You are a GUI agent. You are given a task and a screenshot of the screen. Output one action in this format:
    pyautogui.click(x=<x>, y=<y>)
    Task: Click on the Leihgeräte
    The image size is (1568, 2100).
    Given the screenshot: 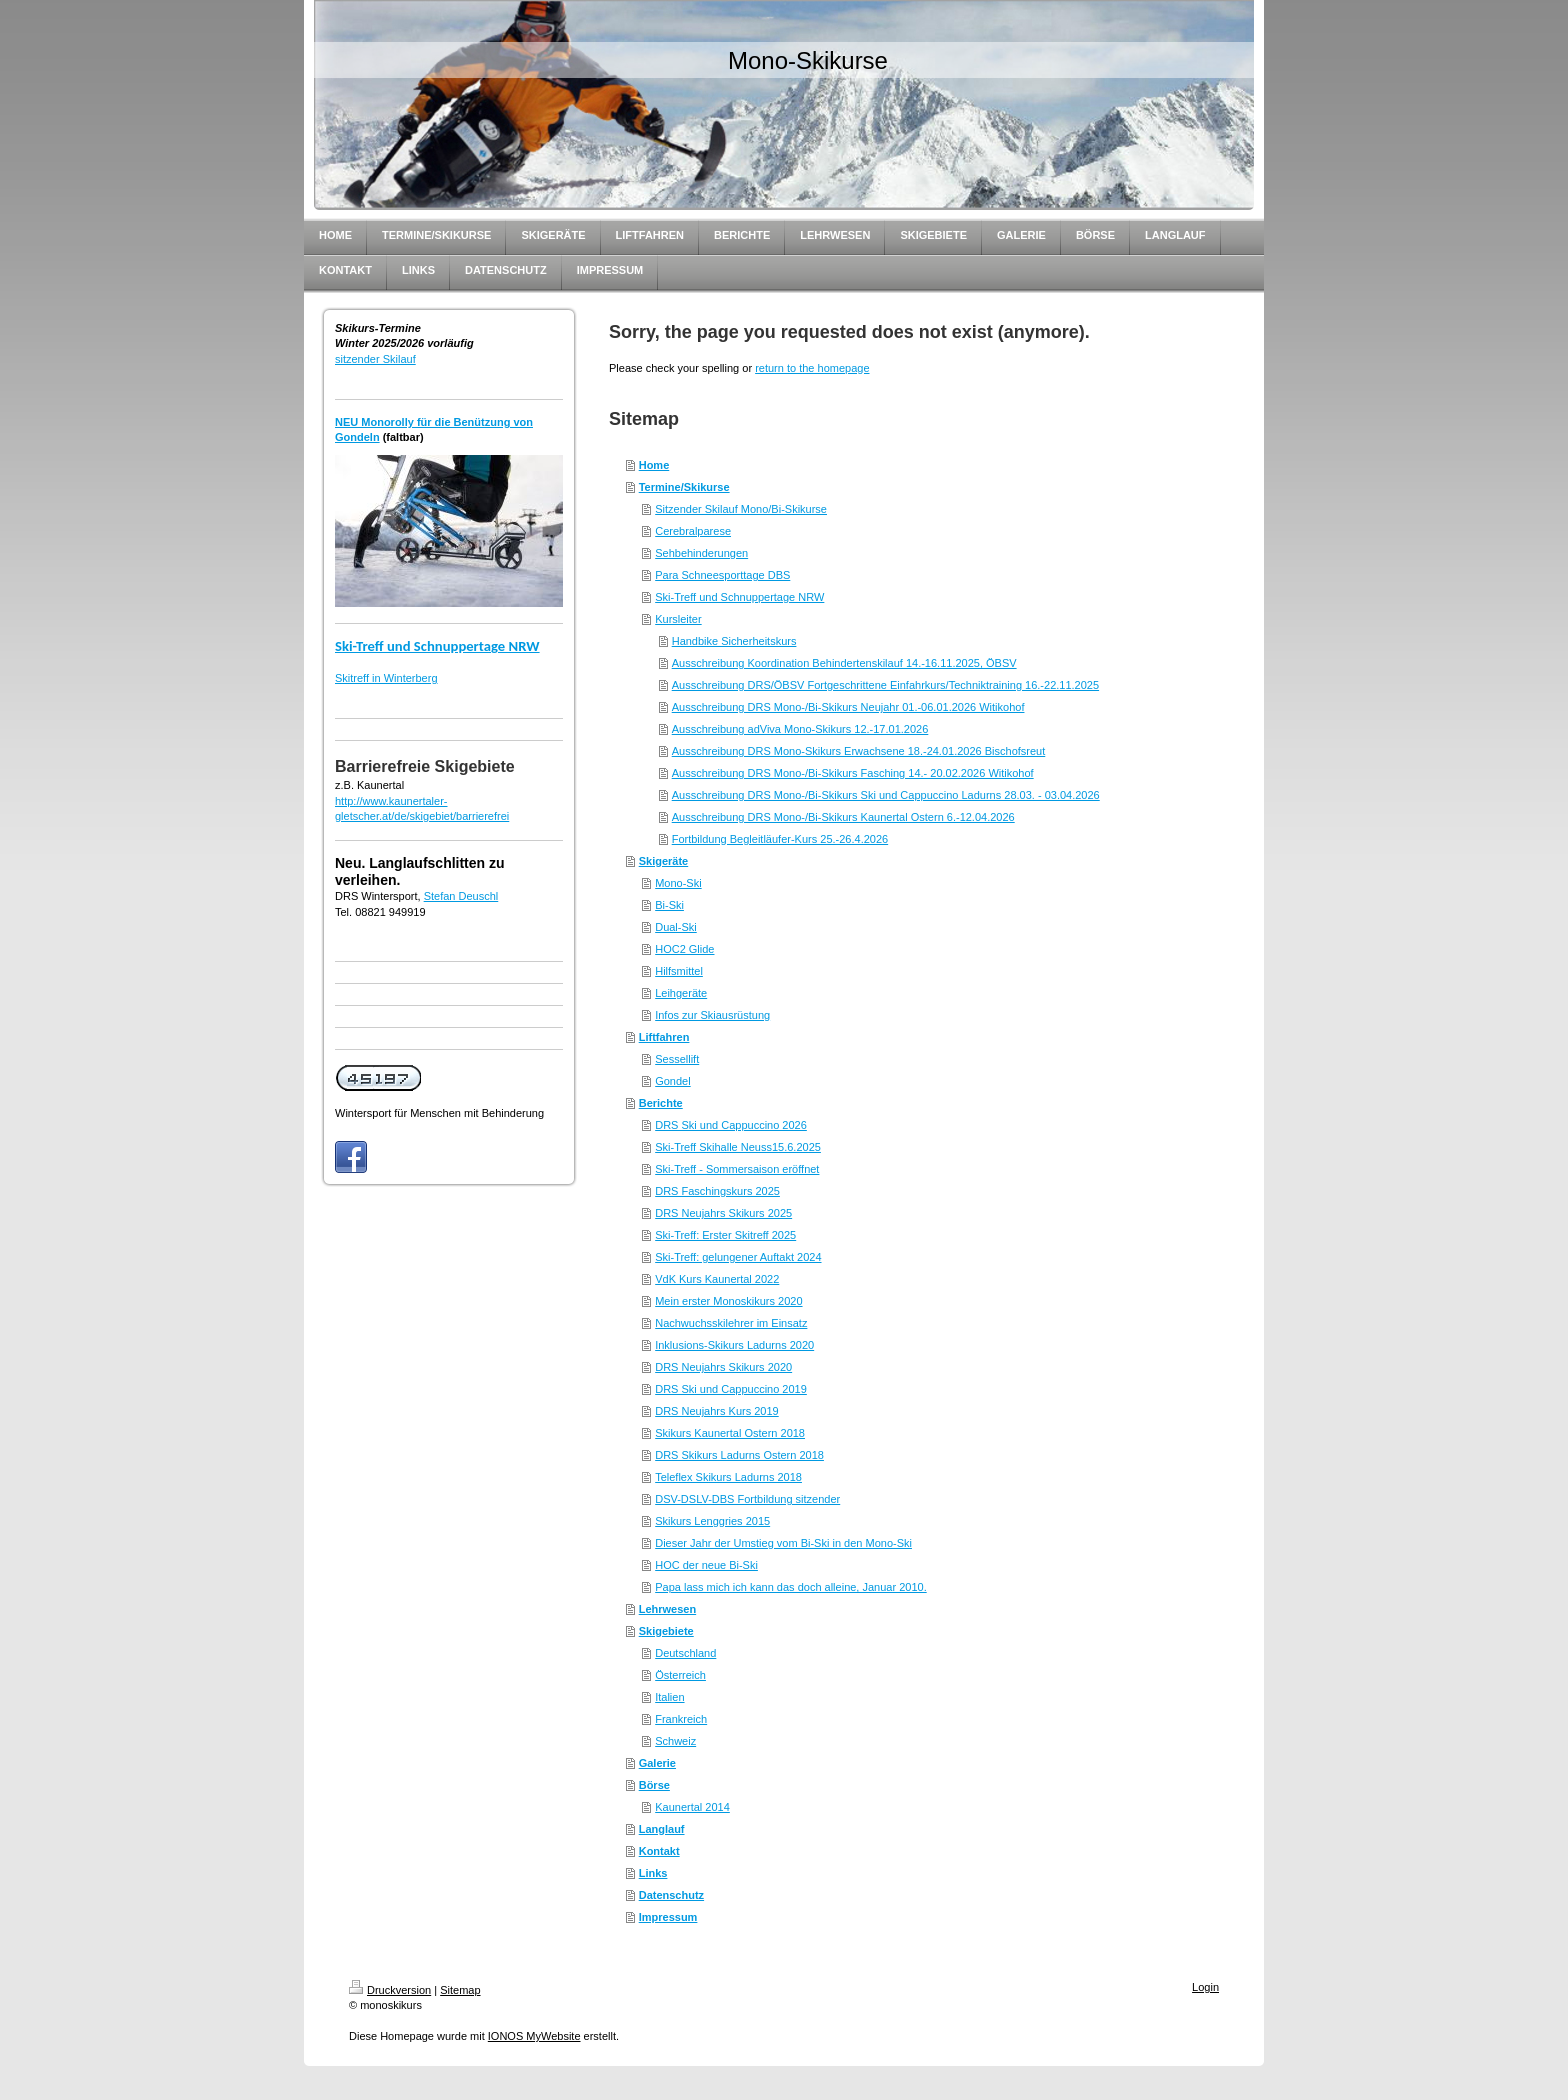 What is the action you would take?
    pyautogui.click(x=681, y=993)
    